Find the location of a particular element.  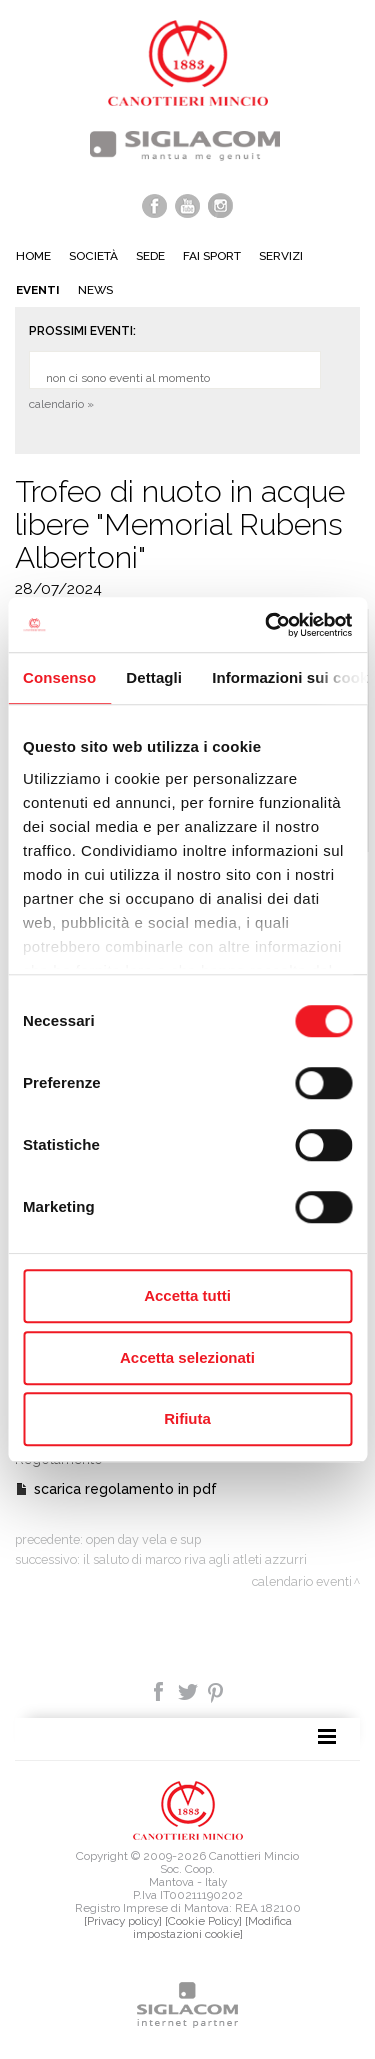

[Cookiebot di Usercentrics - si apre in una nuova scheda] is located at coordinates (267, 625).